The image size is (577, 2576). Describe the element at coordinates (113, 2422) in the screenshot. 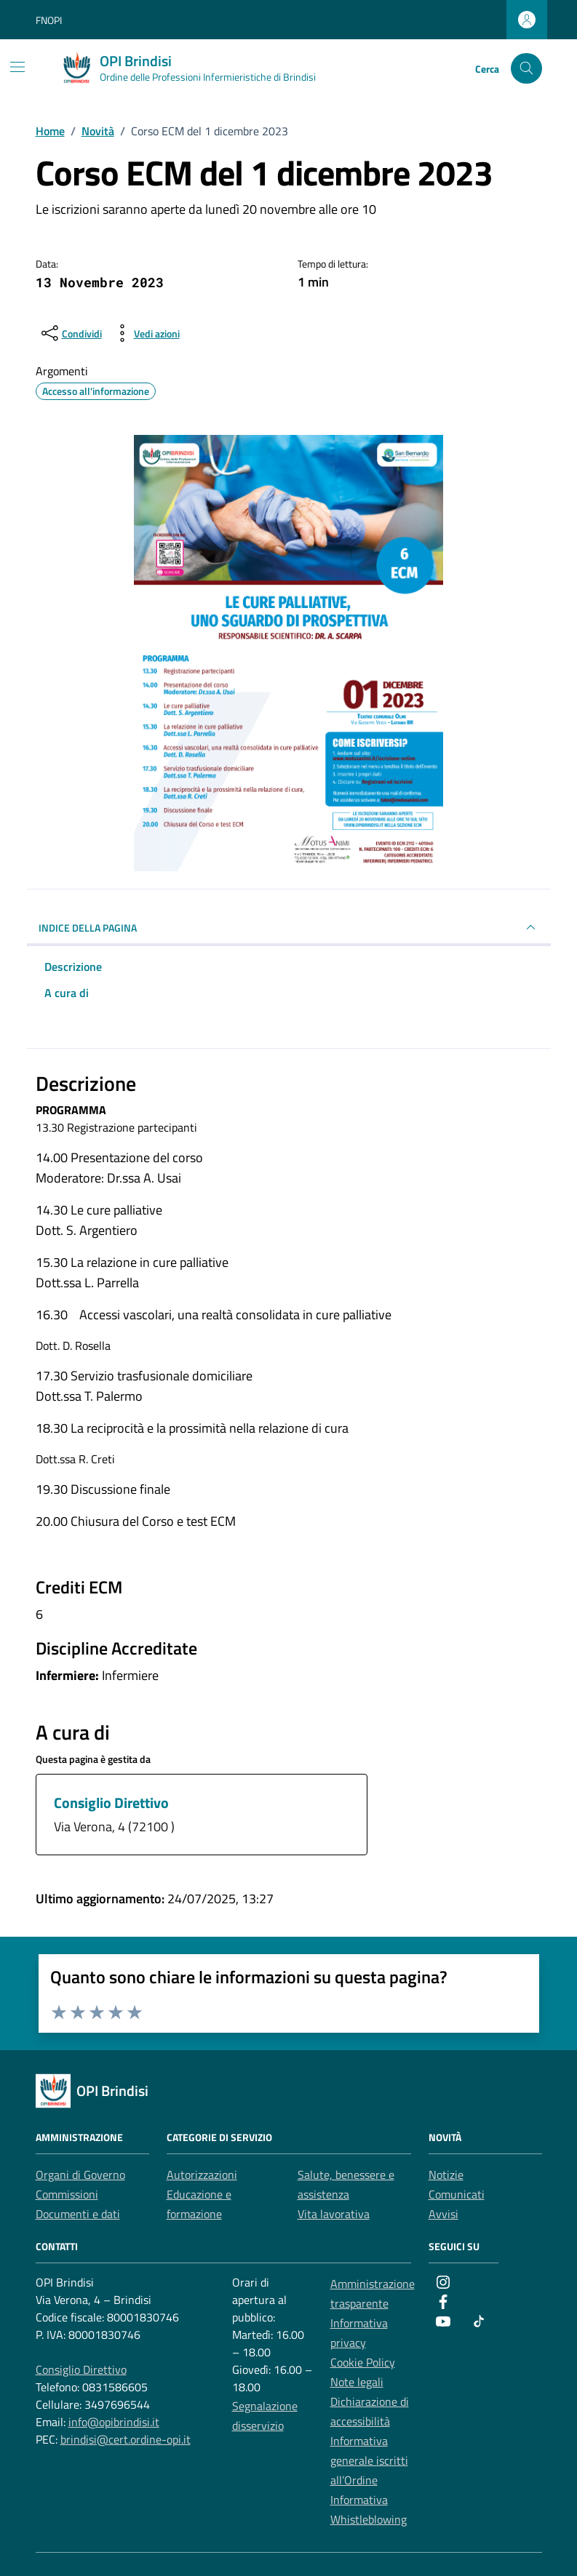

I see `info@opibrindisi.it` at that location.